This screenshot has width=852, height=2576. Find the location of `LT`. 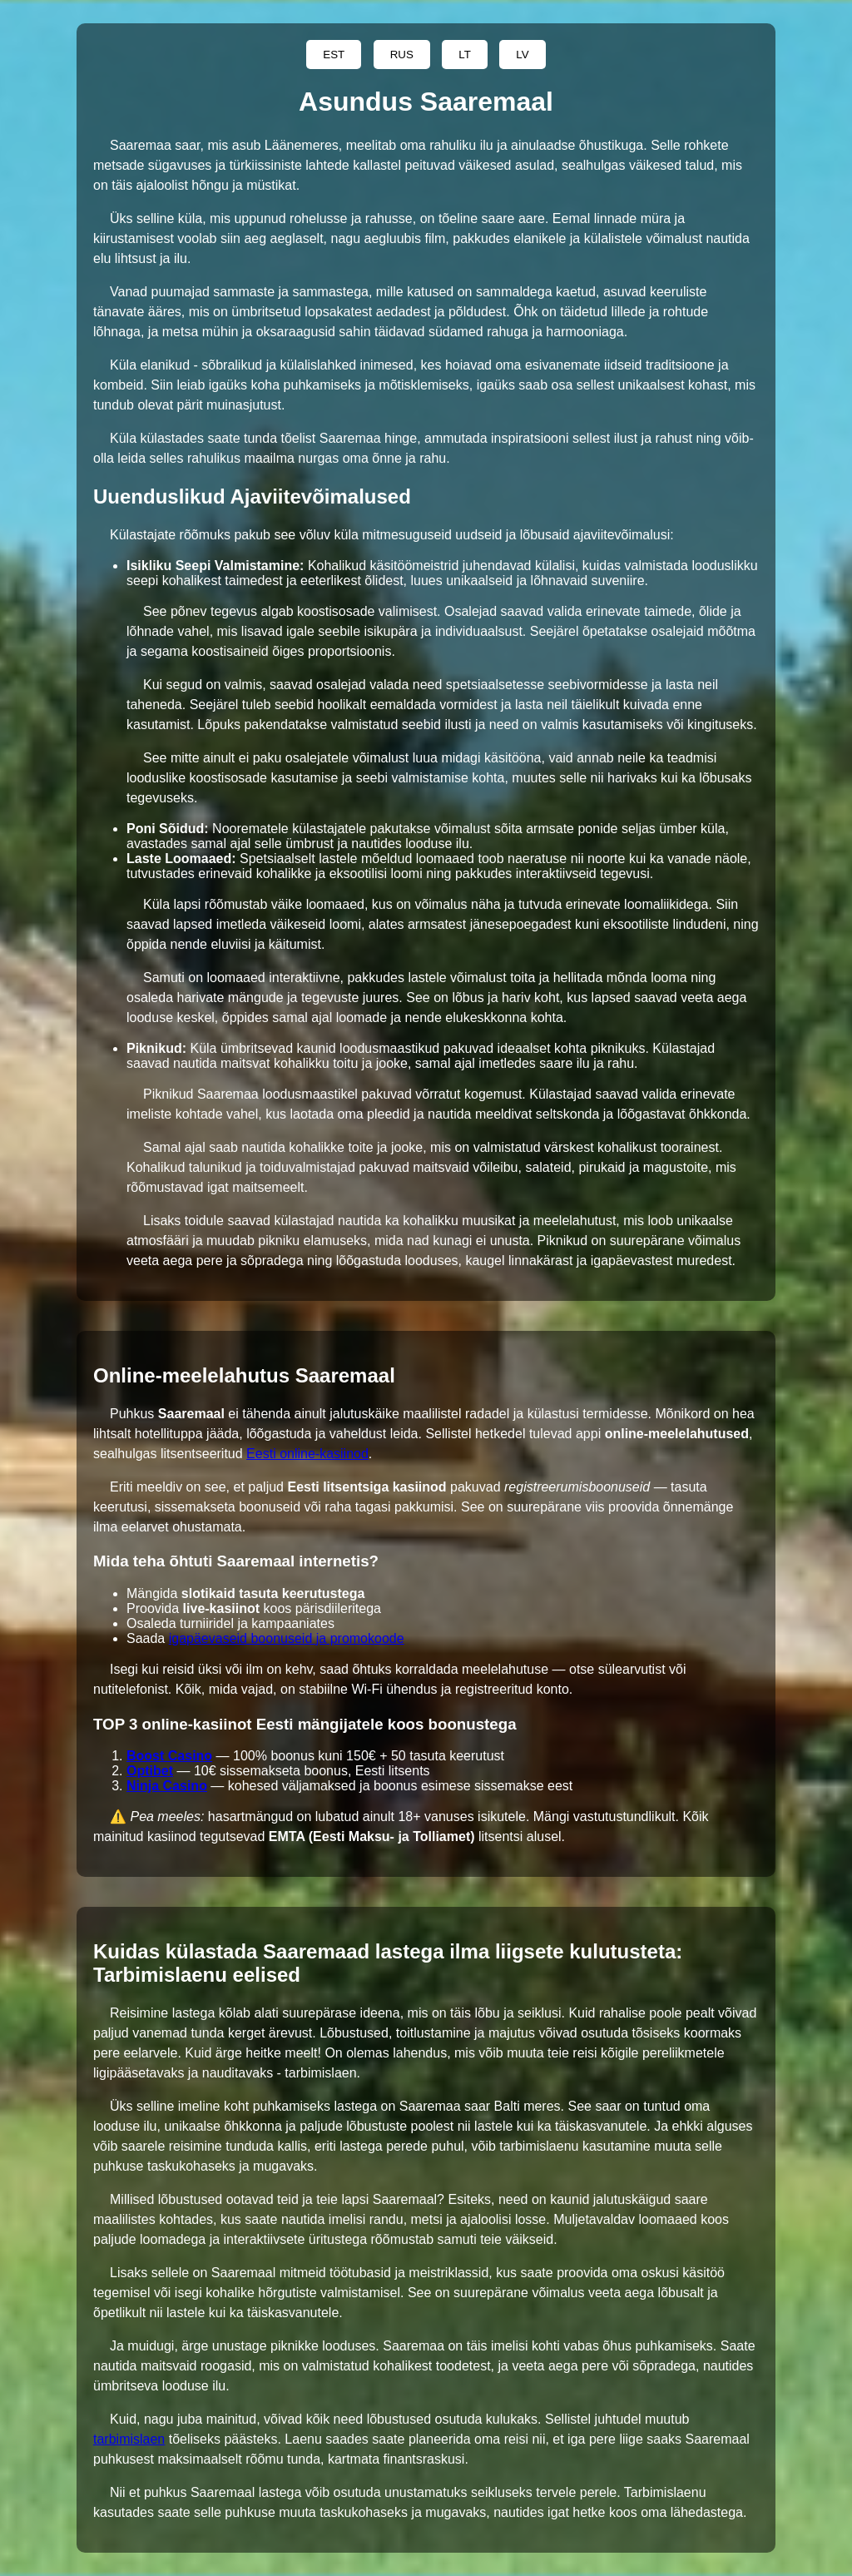

LT is located at coordinates (464, 54).